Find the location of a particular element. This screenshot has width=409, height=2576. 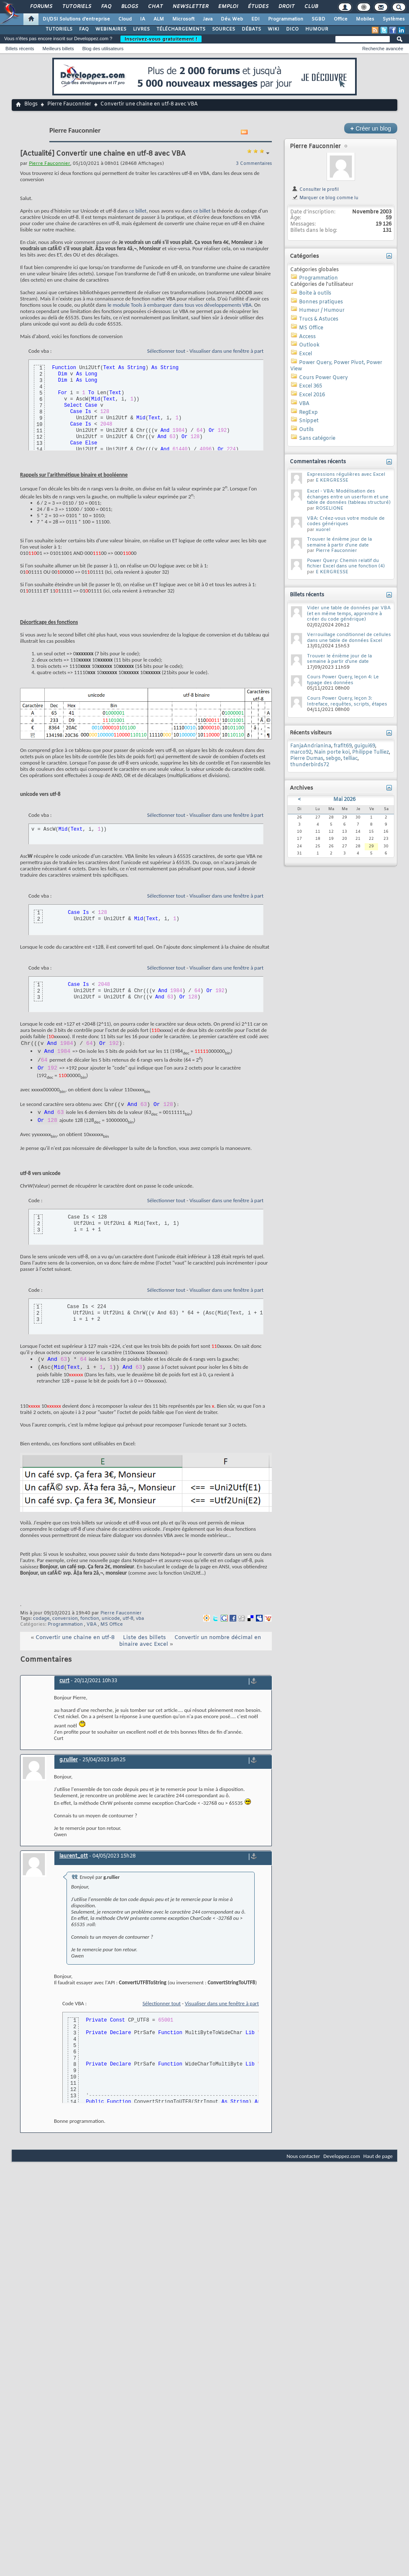

Power Query, Power Pivot, Power View is located at coordinates (336, 365).